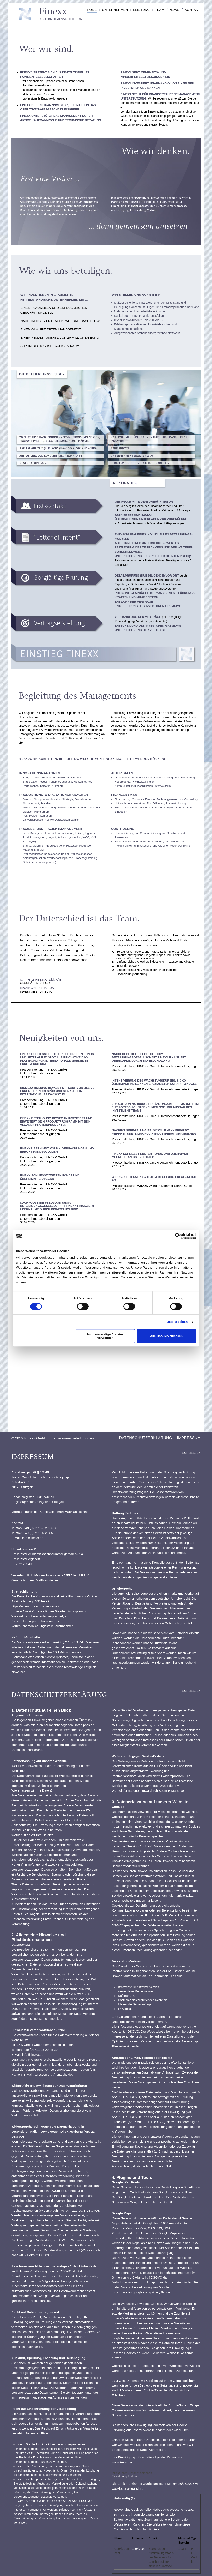  What do you see at coordinates (174, 9) in the screenshot?
I see `News` at bounding box center [174, 9].